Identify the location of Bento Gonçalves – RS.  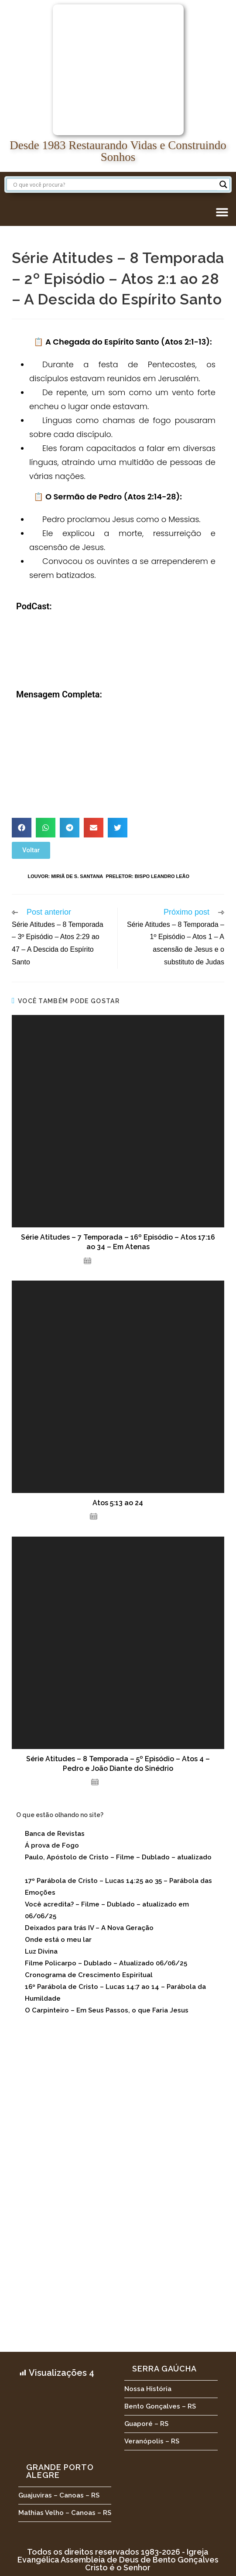
(160, 2406).